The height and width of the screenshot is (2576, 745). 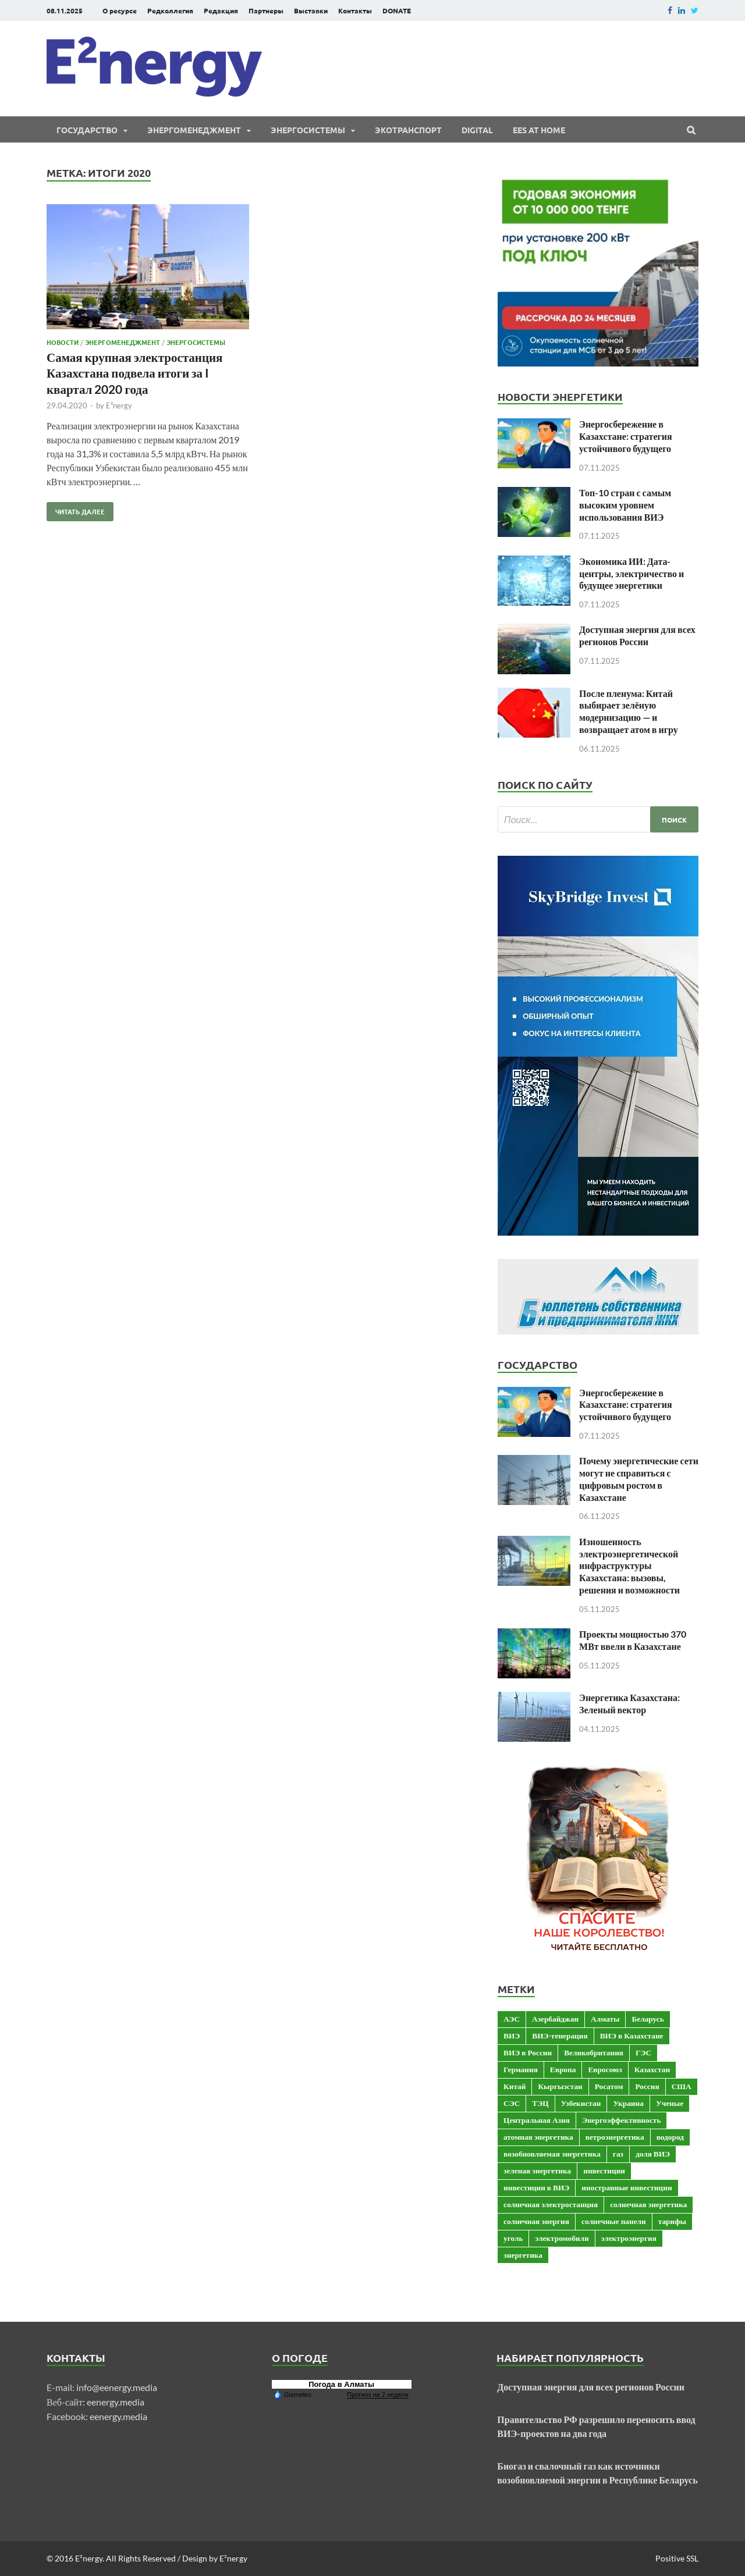 What do you see at coordinates (514, 2086) in the screenshot?
I see `Китай` at bounding box center [514, 2086].